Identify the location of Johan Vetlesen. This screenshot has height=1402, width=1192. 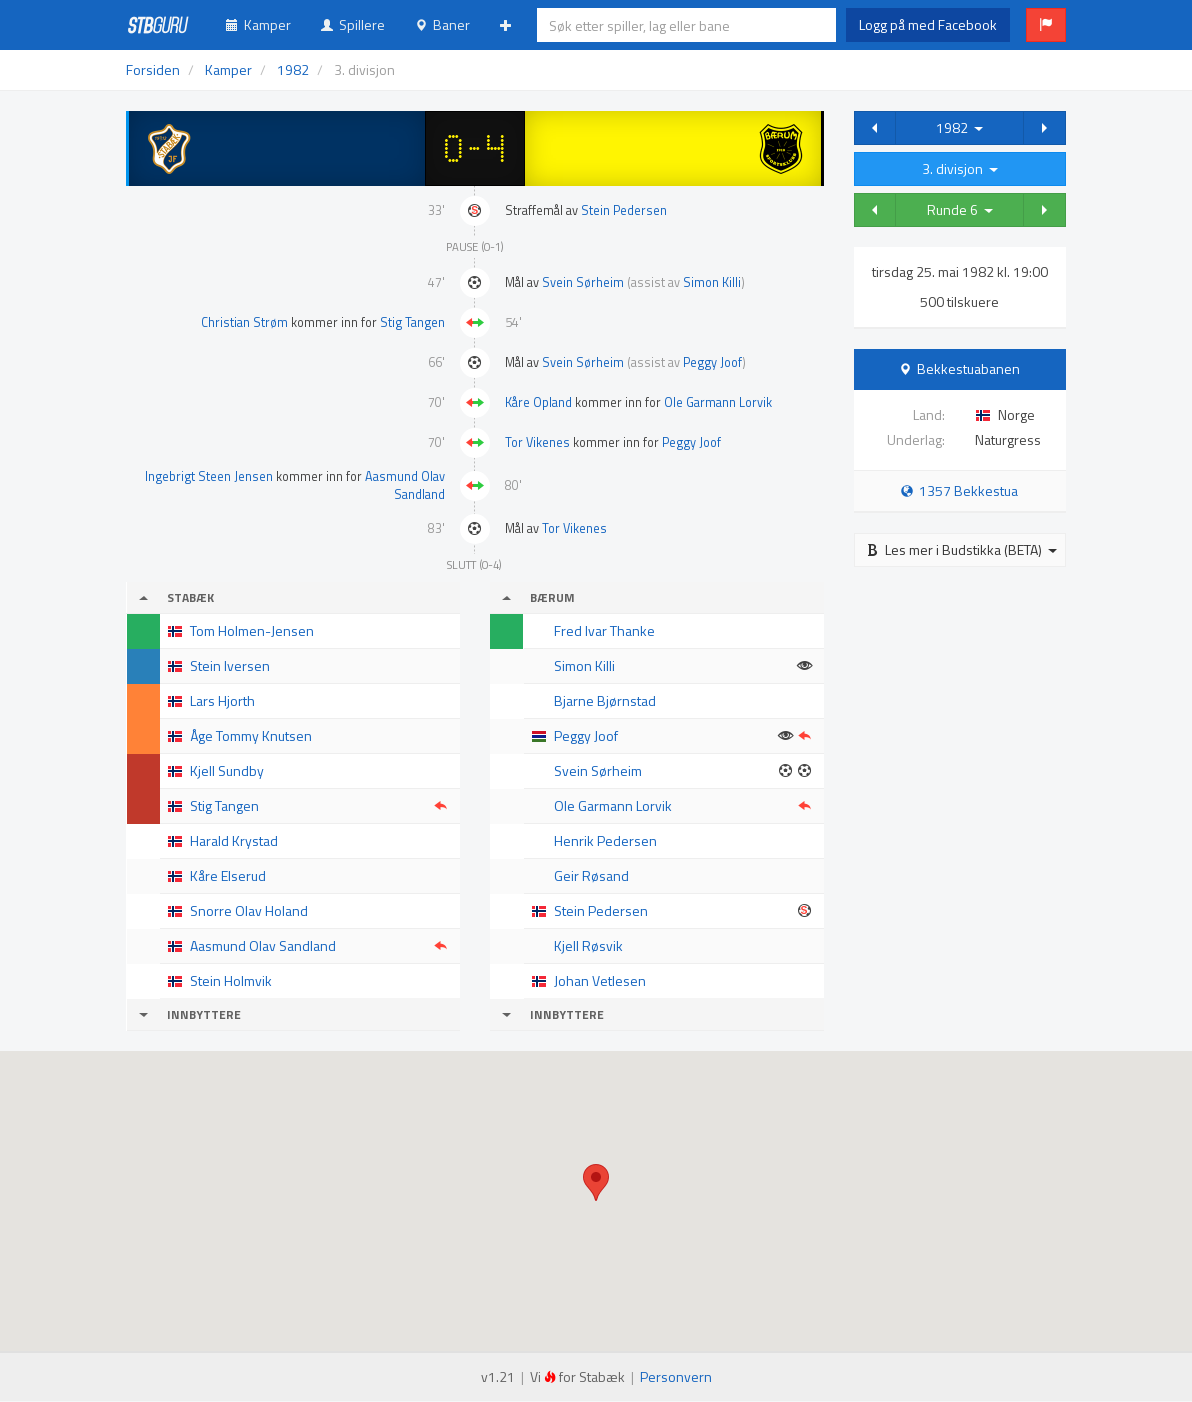
(600, 980).